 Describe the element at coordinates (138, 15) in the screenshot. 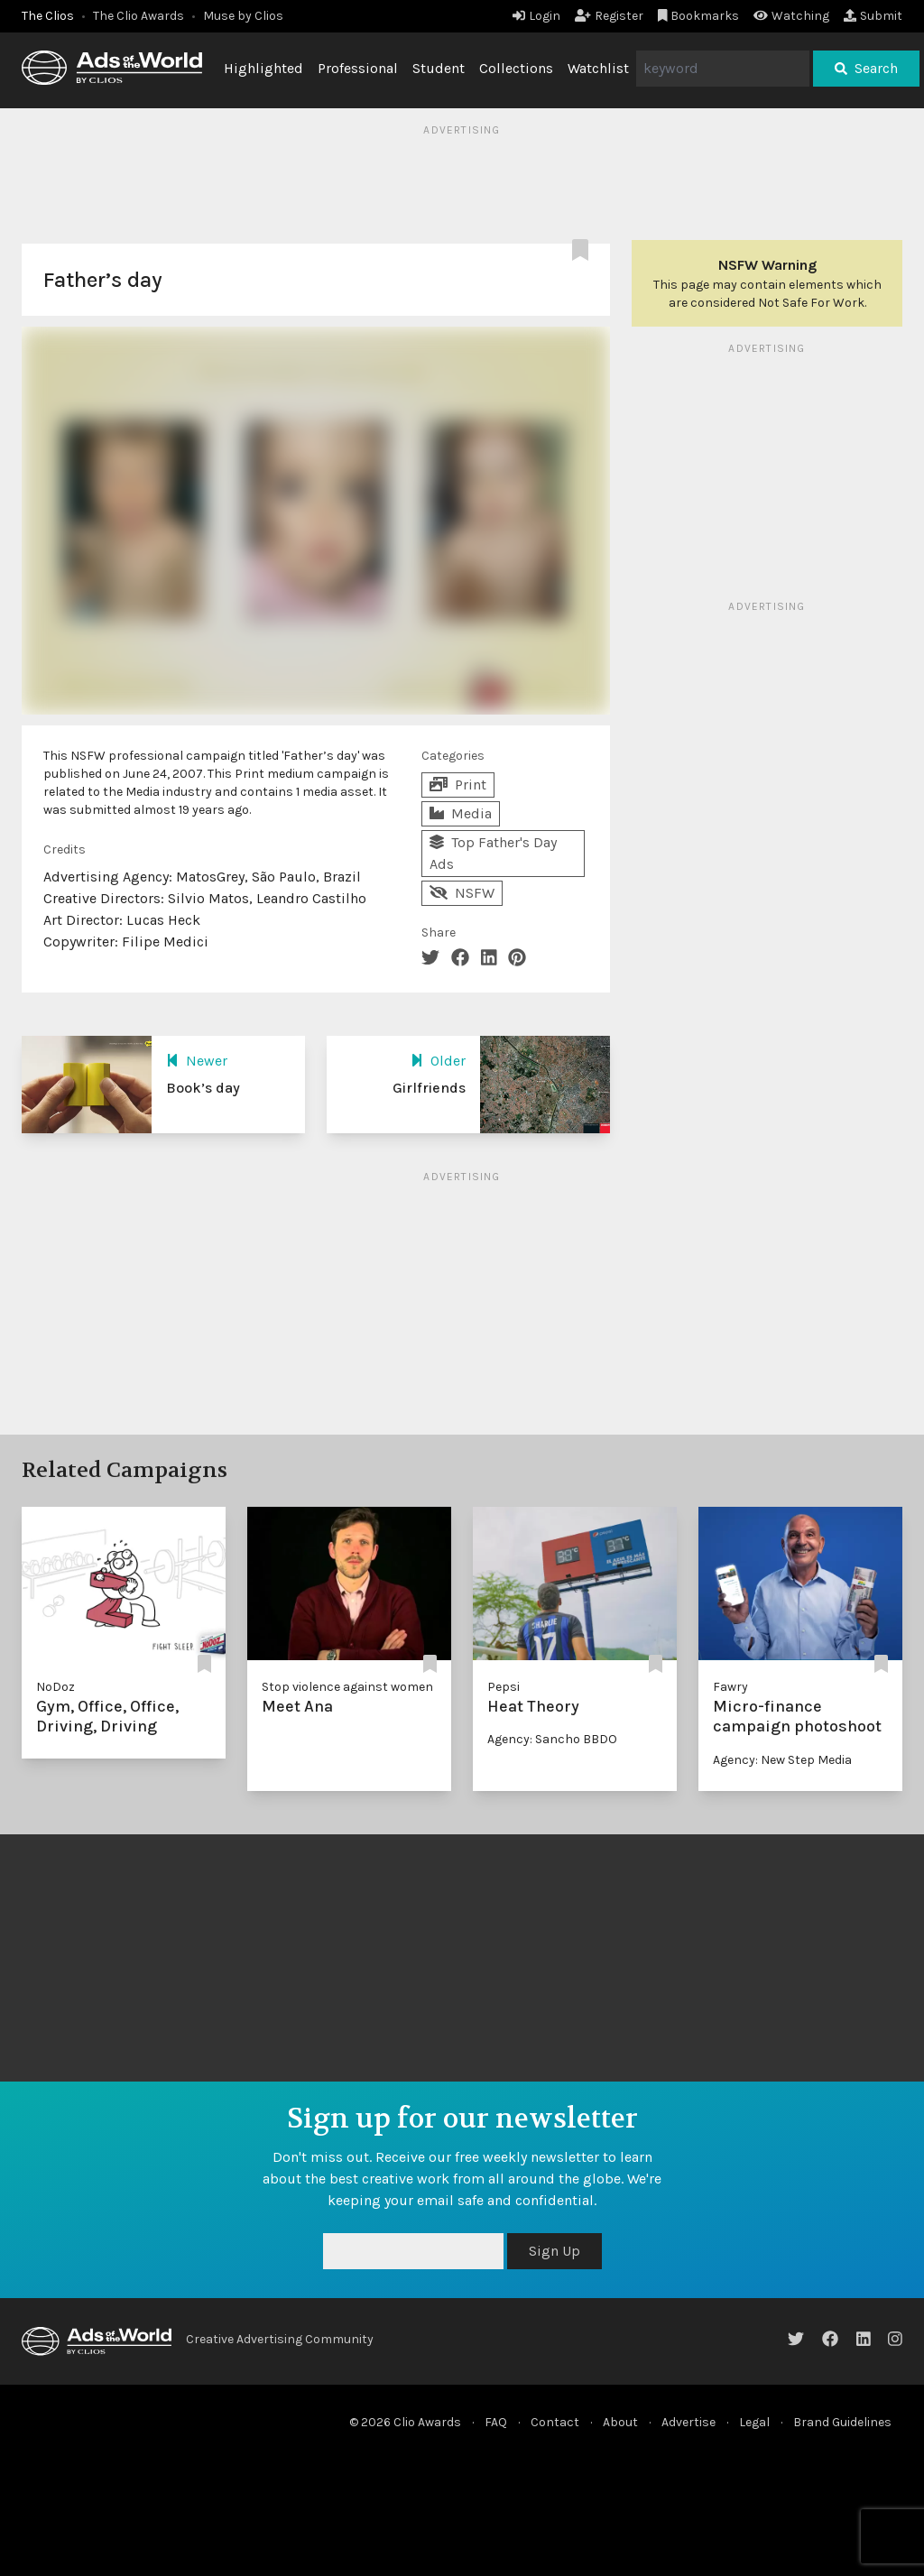

I see `The Clio Awards` at that location.